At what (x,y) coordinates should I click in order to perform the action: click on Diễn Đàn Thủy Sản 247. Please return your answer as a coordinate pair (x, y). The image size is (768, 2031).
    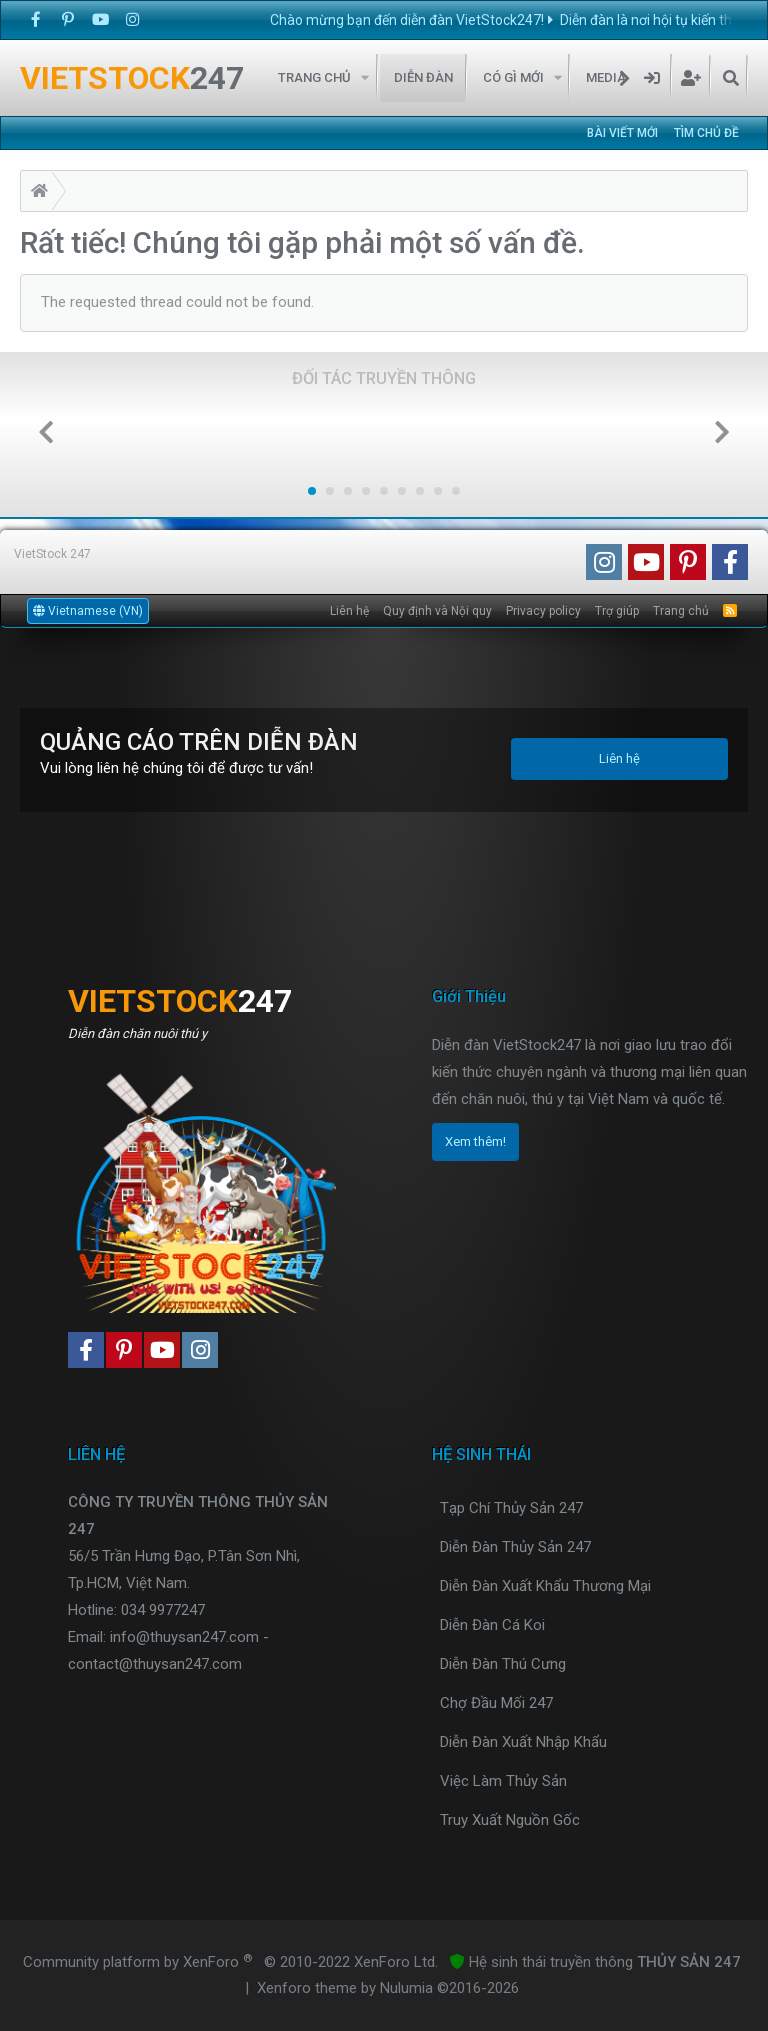
    Looking at the image, I should click on (515, 1547).